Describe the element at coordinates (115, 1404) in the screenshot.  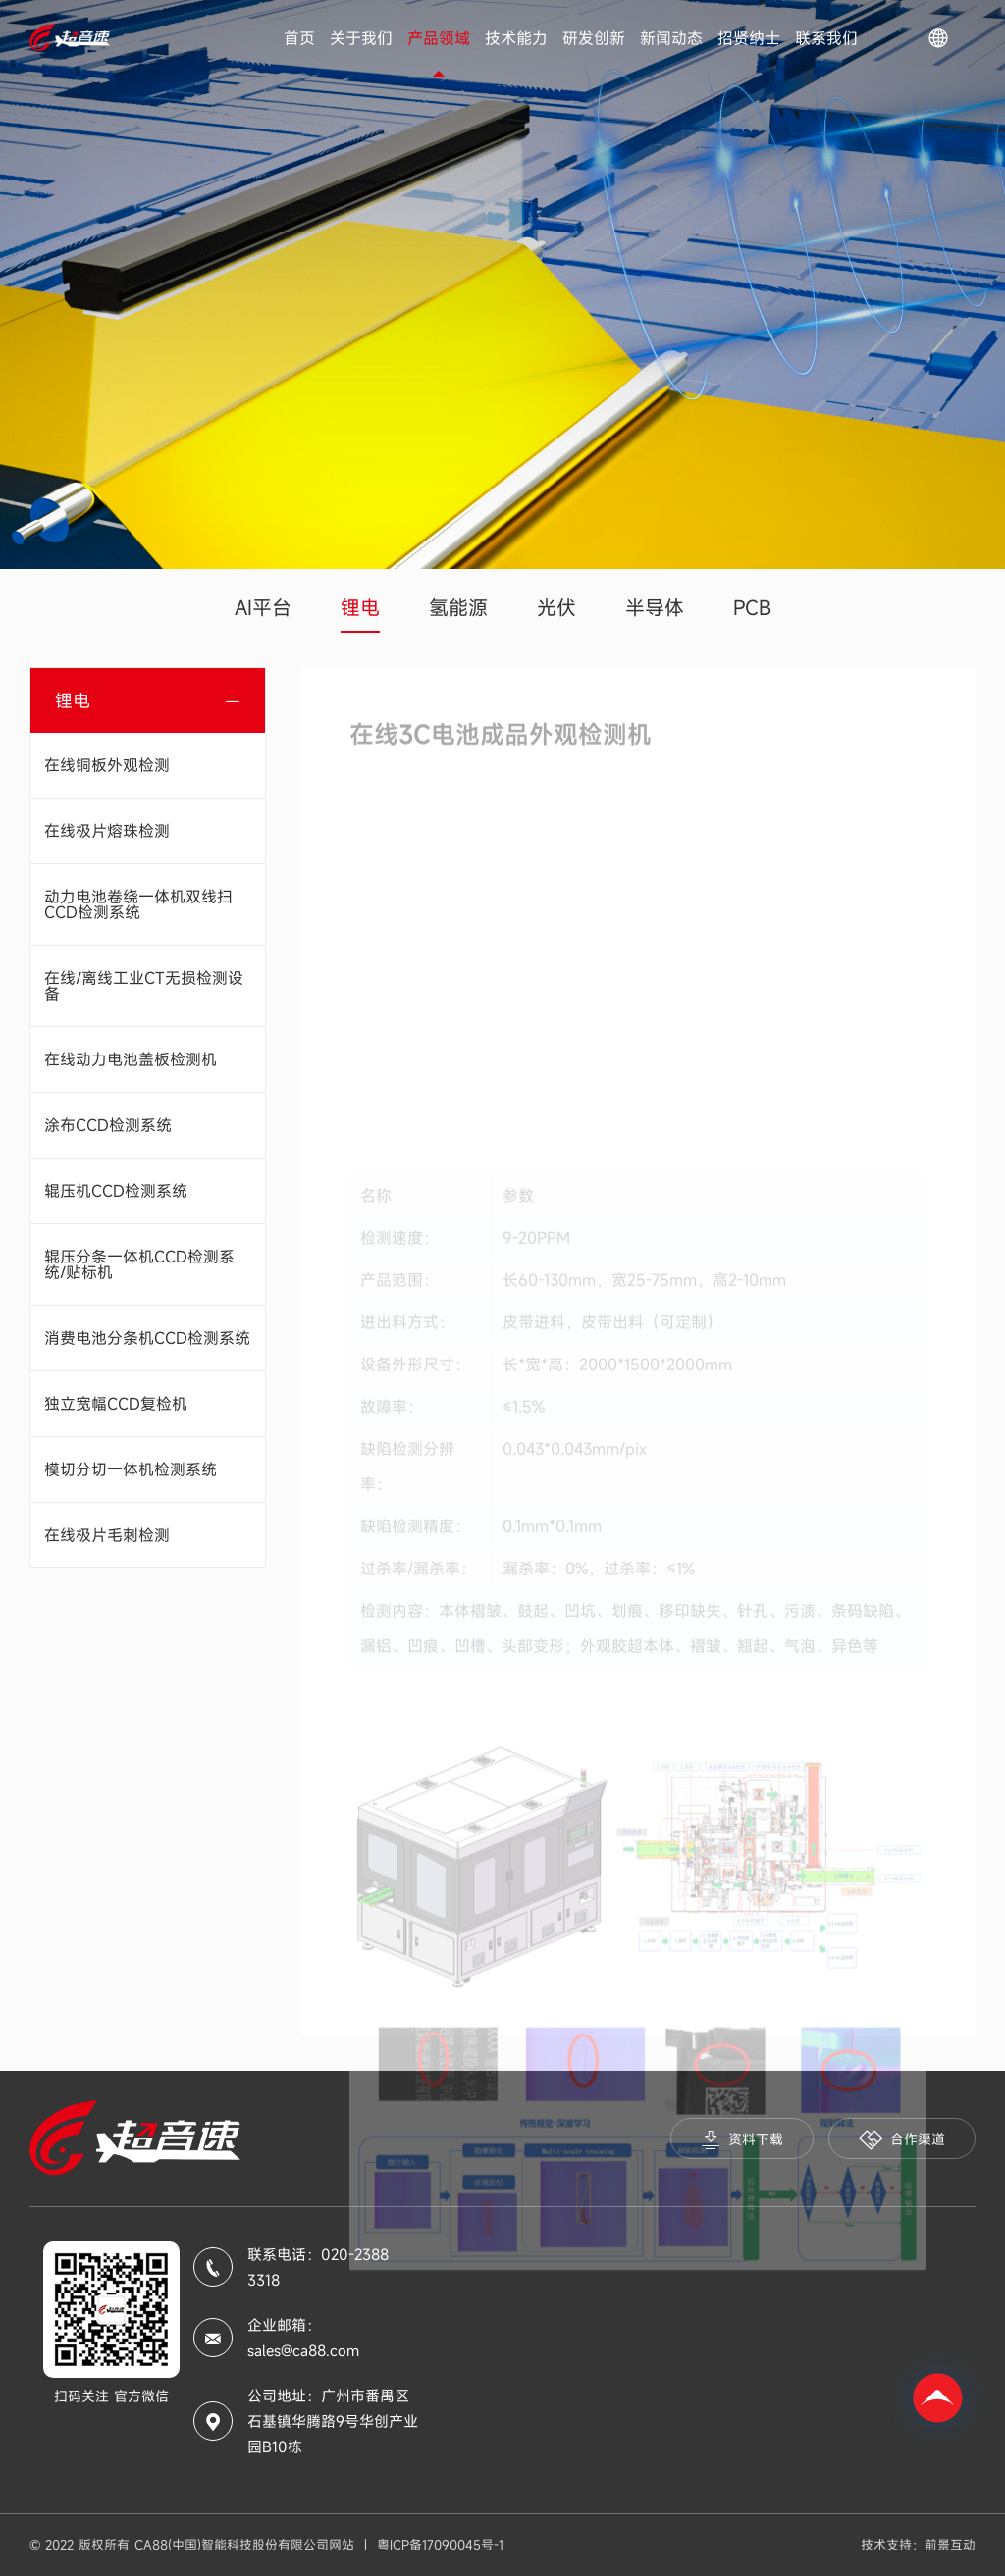
I see `独立宽幅CCD复检机` at that location.